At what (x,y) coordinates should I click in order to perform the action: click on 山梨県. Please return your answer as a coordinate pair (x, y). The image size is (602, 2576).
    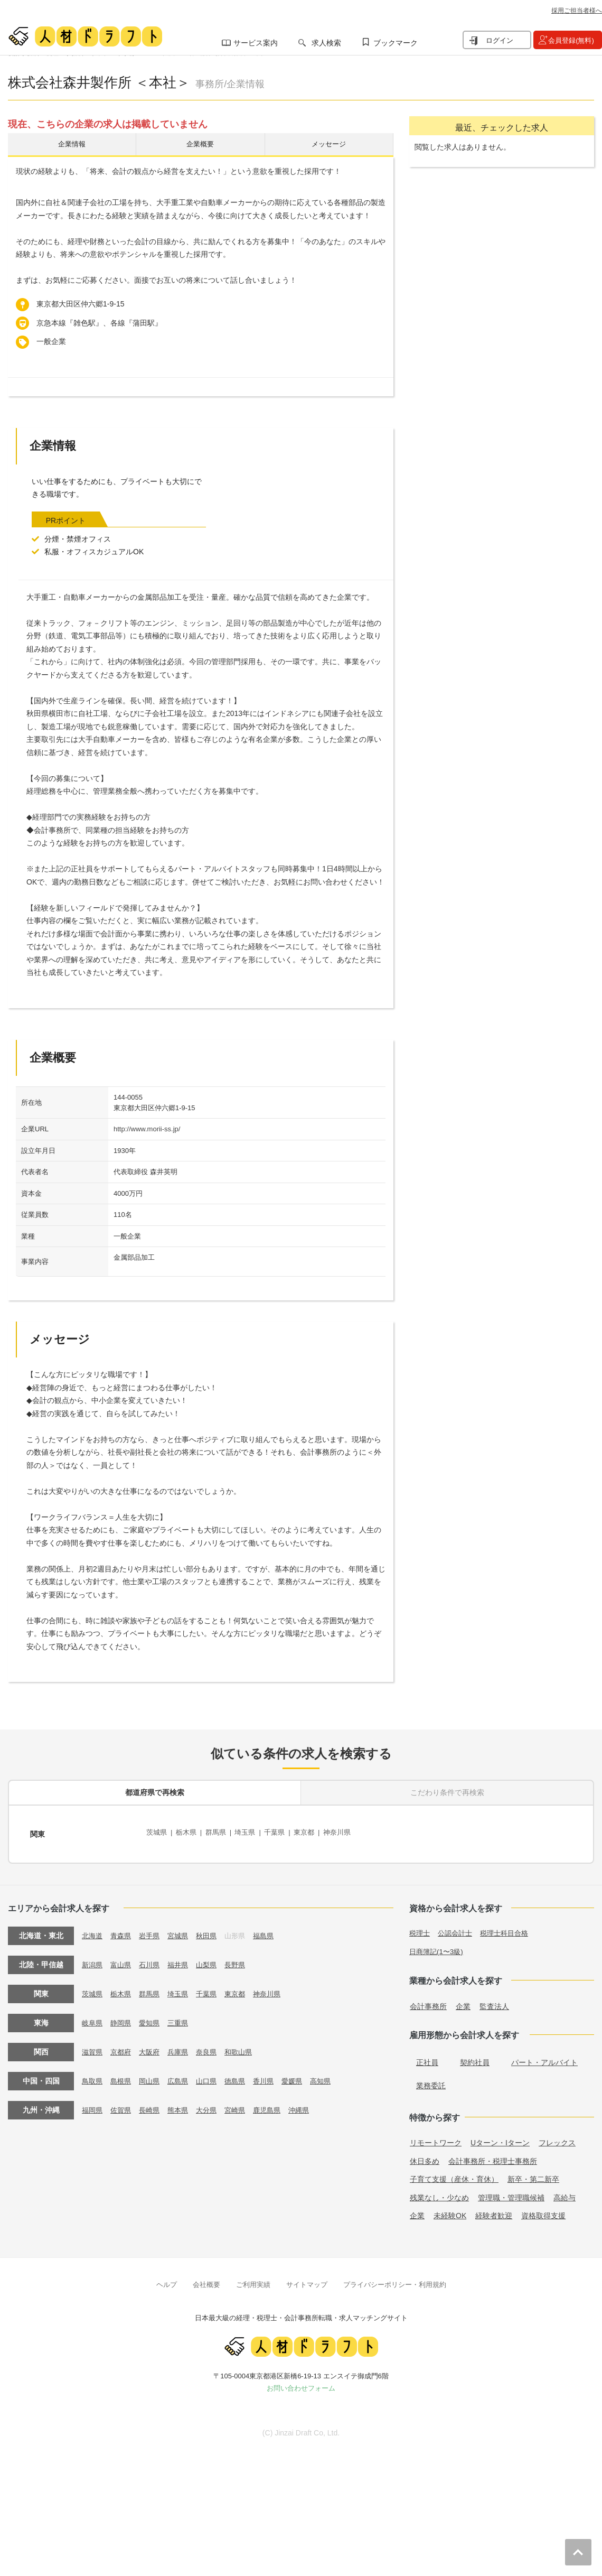
    Looking at the image, I should click on (213, 1959).